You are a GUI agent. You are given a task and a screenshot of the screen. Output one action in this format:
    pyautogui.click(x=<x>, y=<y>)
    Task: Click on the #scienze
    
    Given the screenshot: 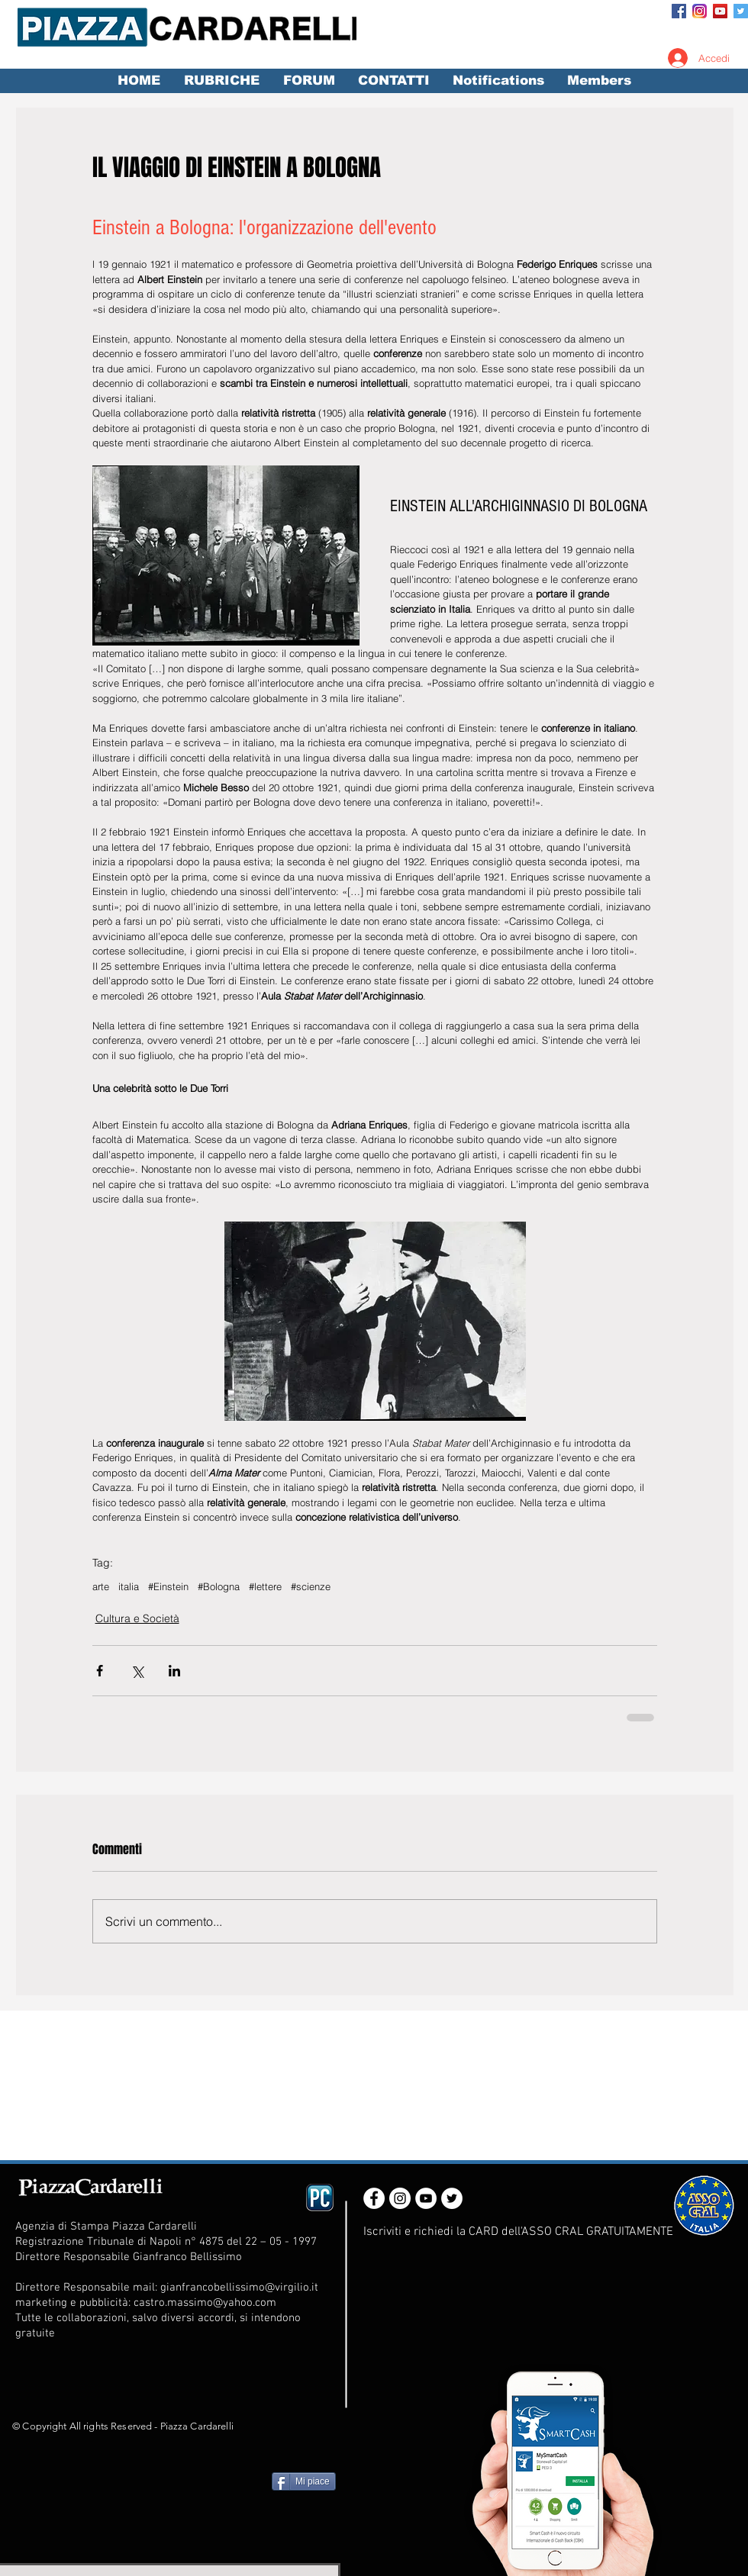 What is the action you would take?
    pyautogui.click(x=310, y=1586)
    